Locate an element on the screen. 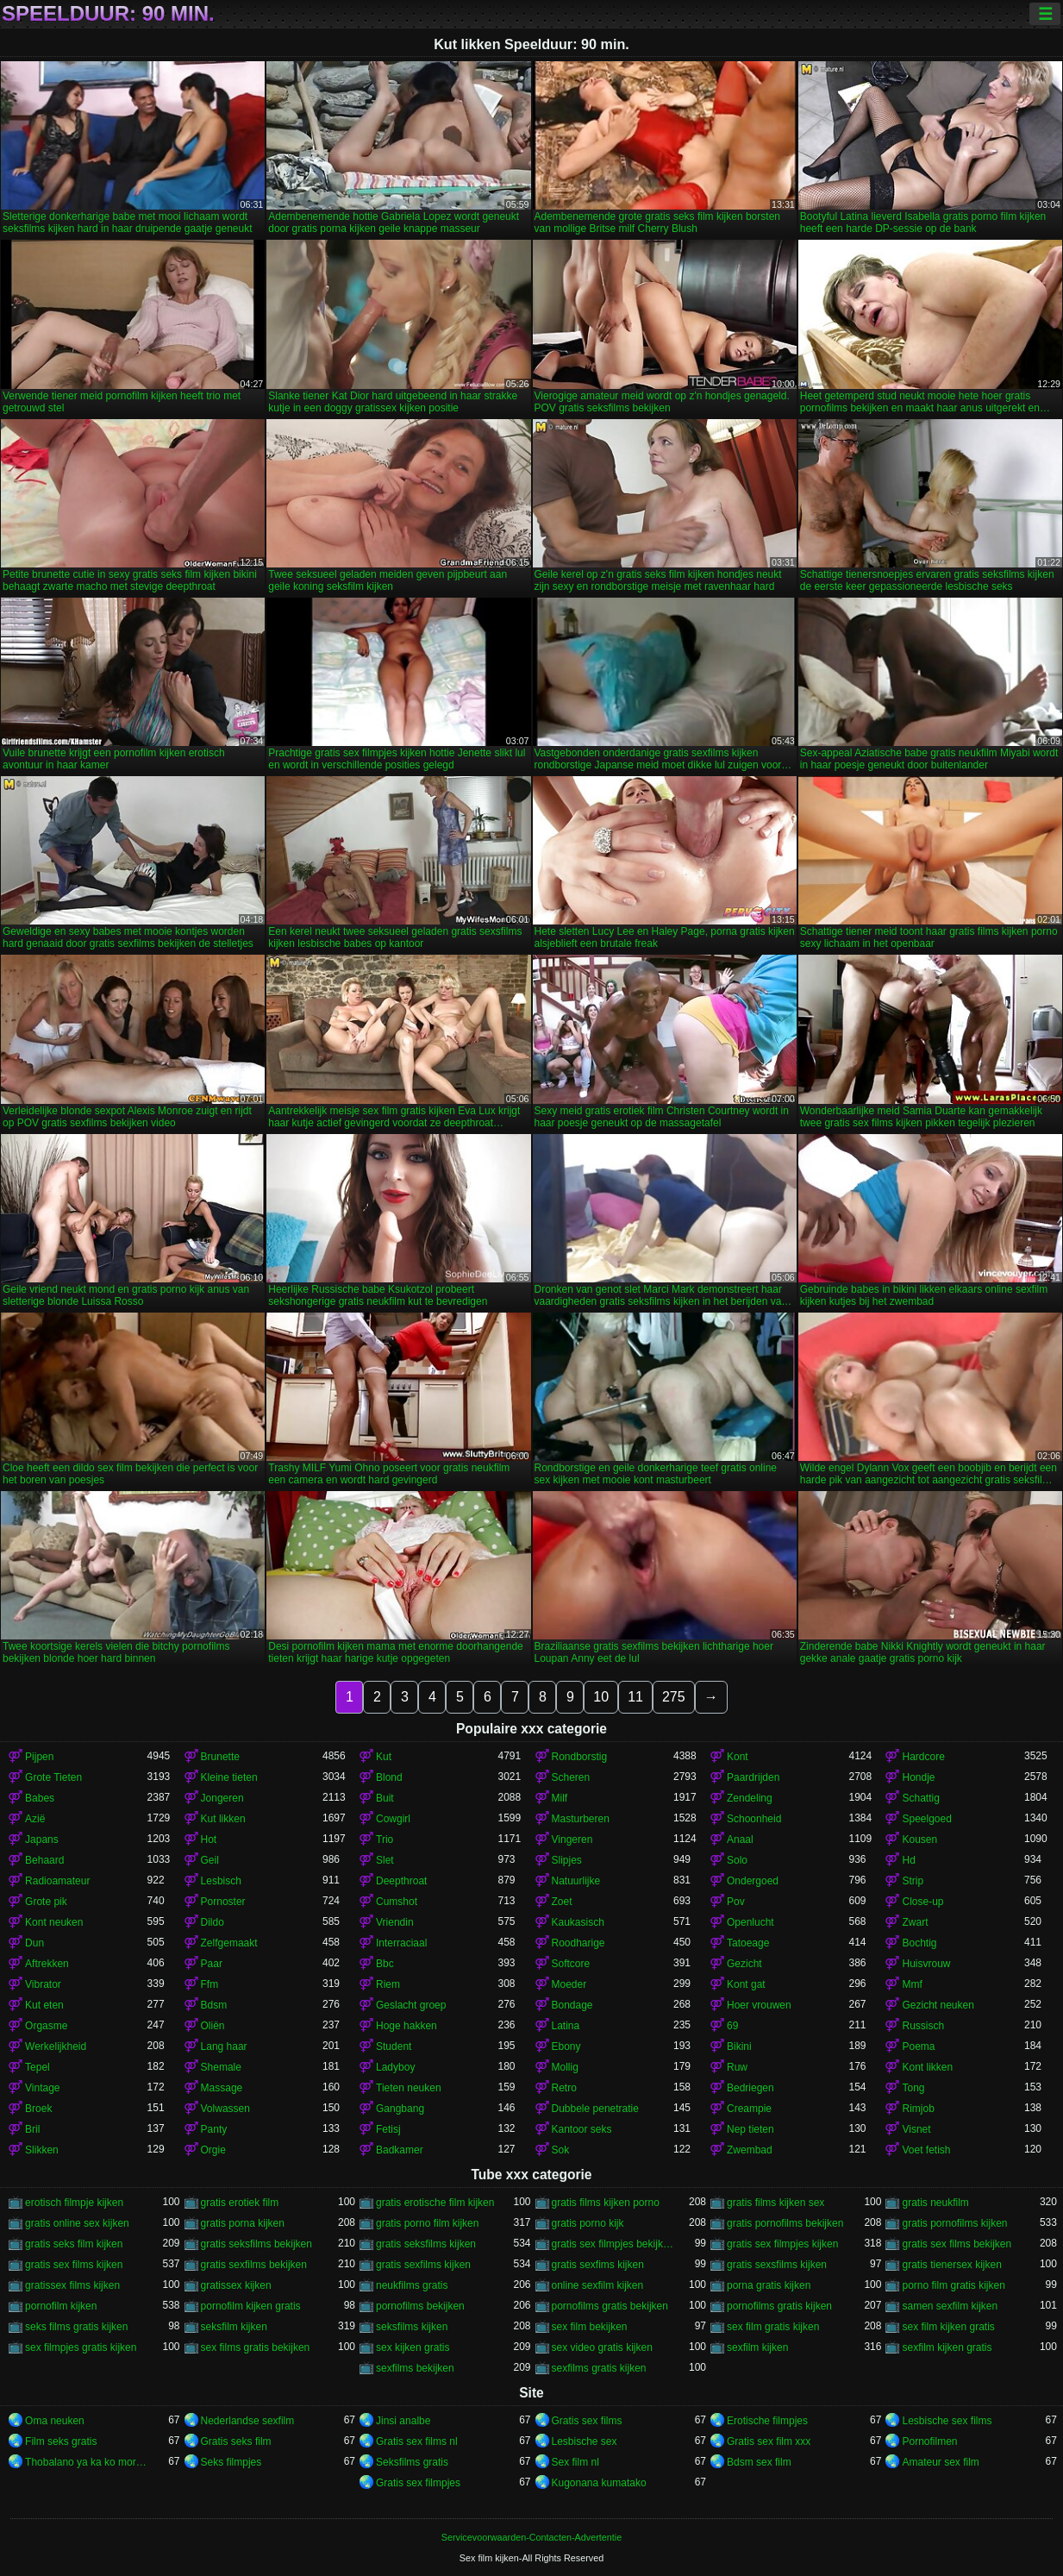  Retro is located at coordinates (564, 2088).